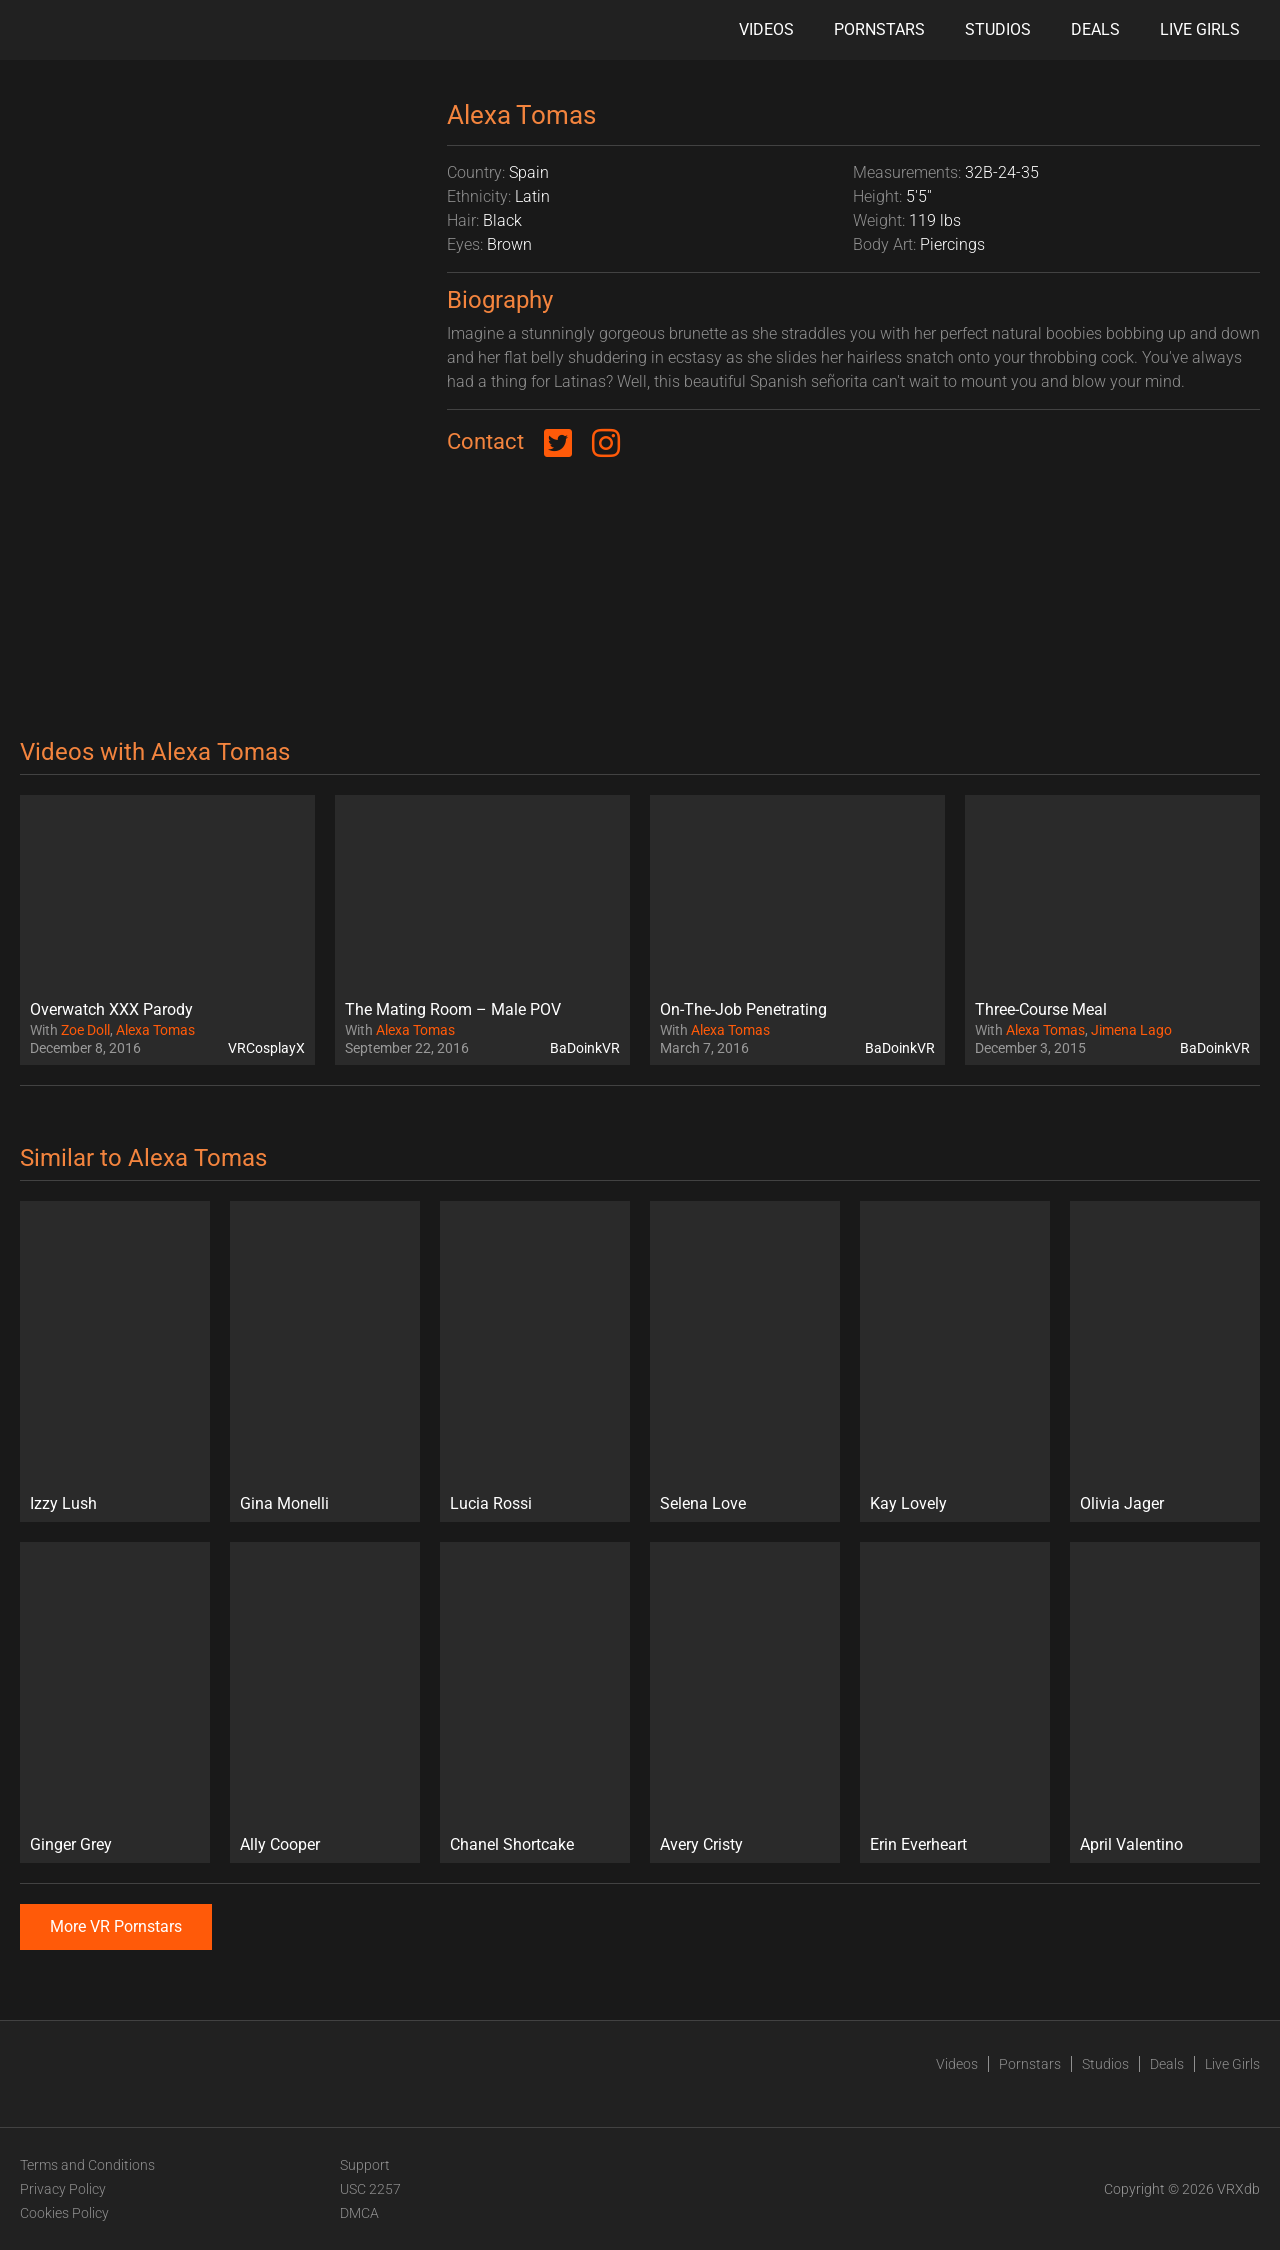 This screenshot has width=1280, height=2250. What do you see at coordinates (908, 1503) in the screenshot?
I see `Kay Lovely` at bounding box center [908, 1503].